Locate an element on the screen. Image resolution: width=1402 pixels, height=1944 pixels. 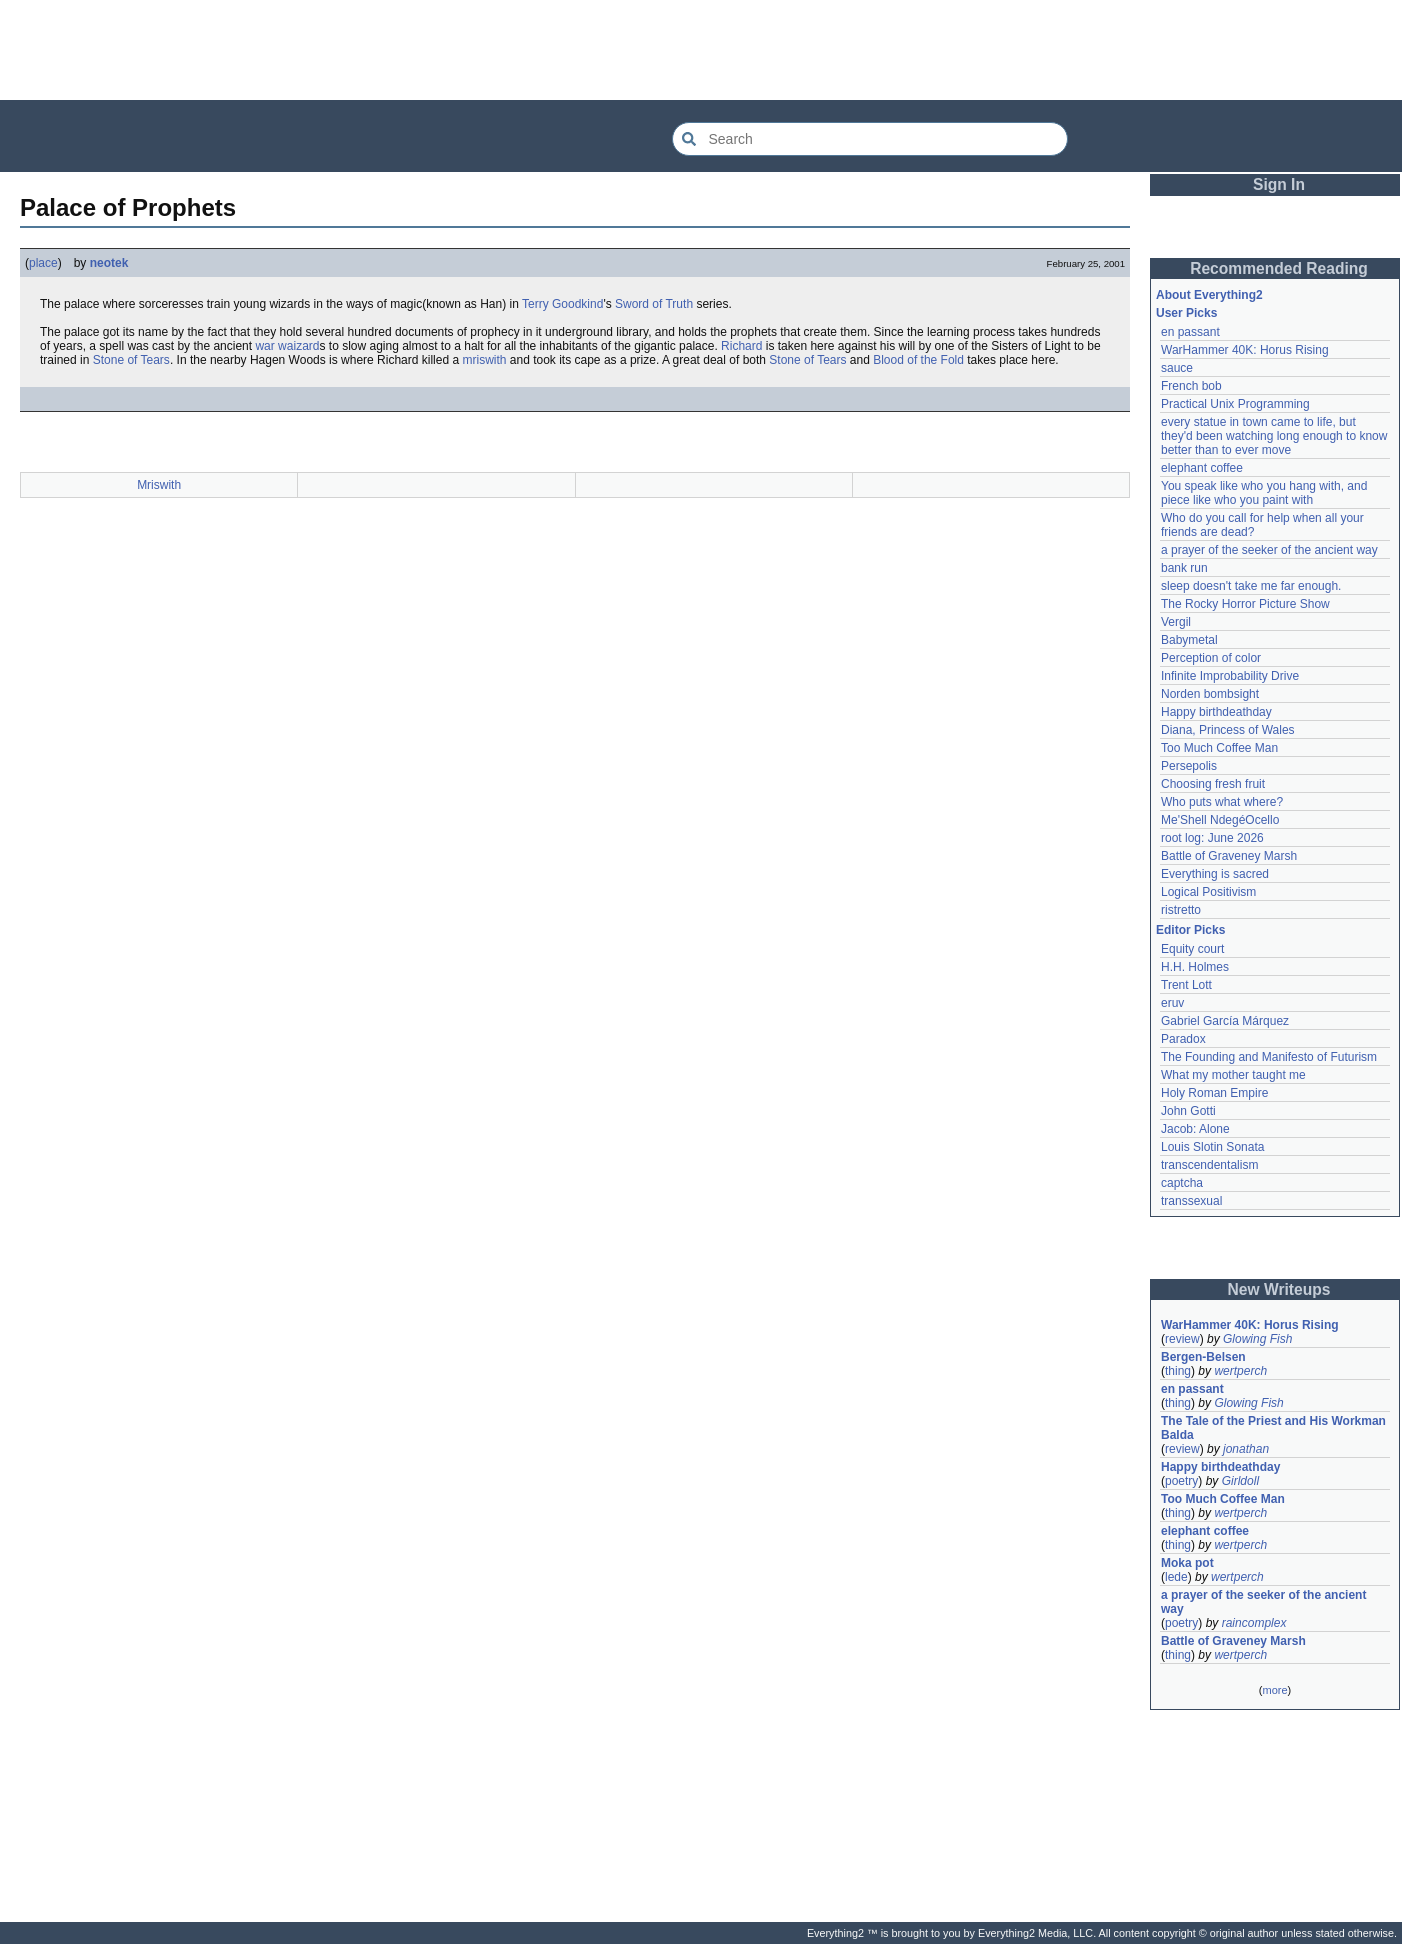
en passant is located at coordinates (1190, 332).